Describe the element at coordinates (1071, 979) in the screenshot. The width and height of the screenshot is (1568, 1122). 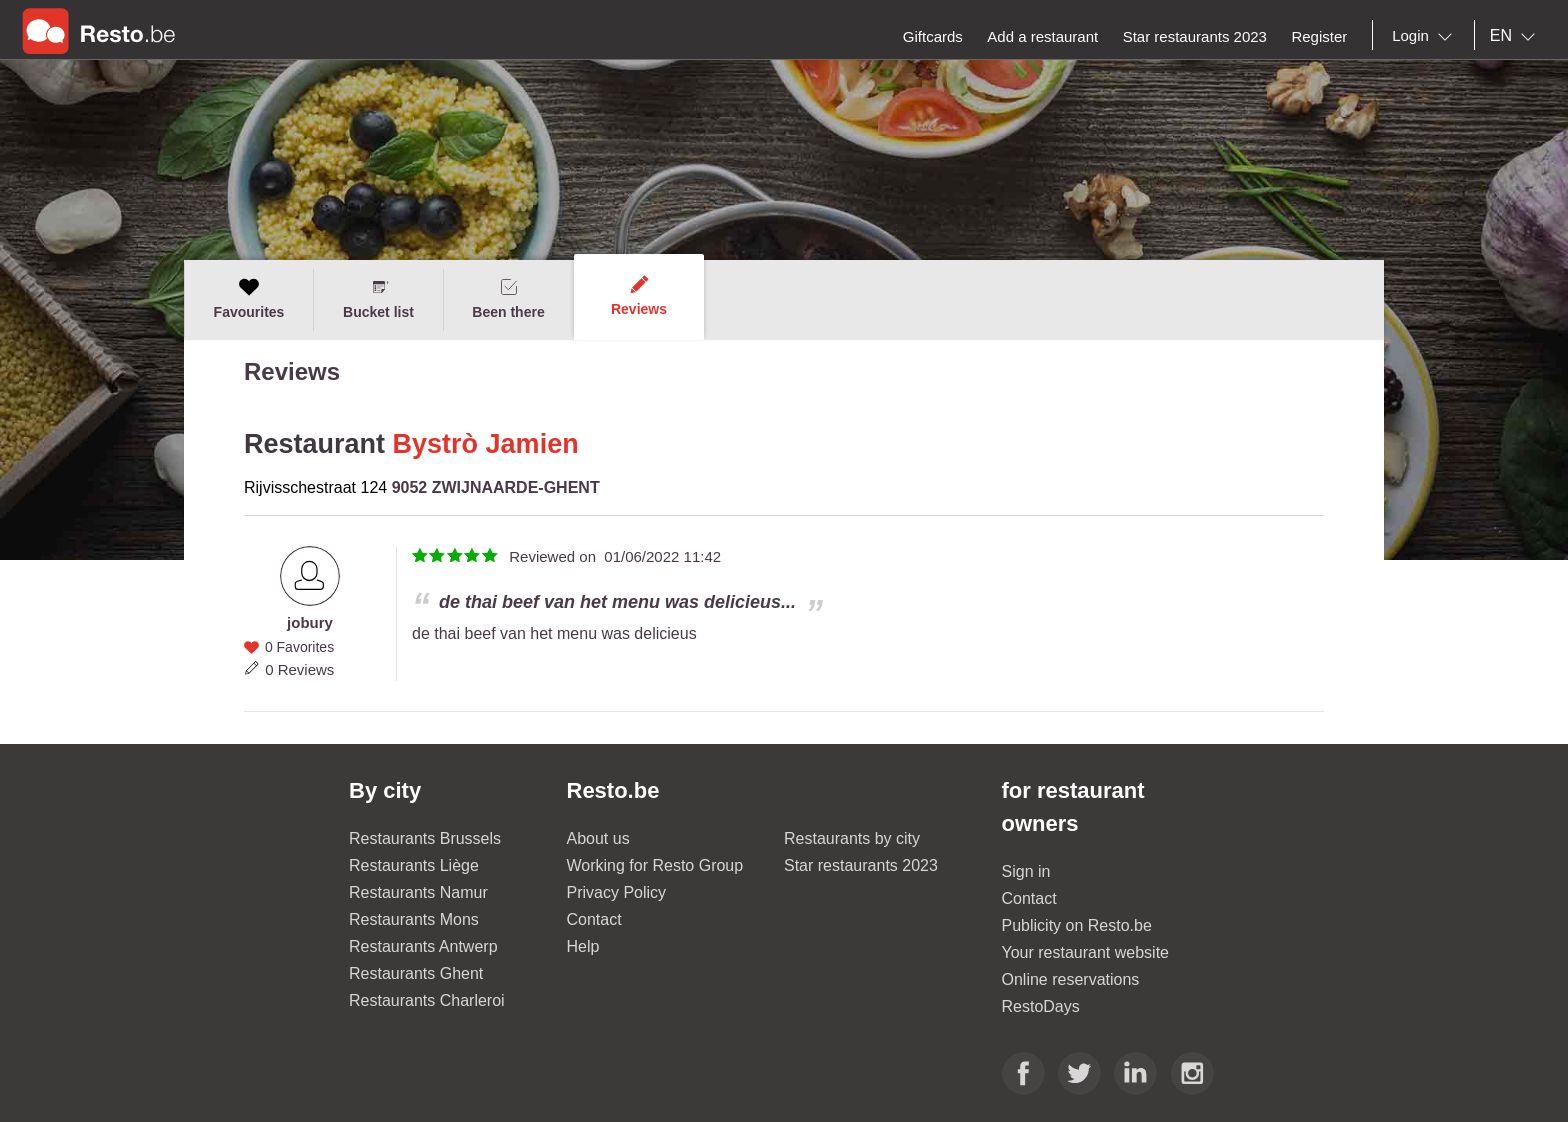
I see `Online reservations` at that location.